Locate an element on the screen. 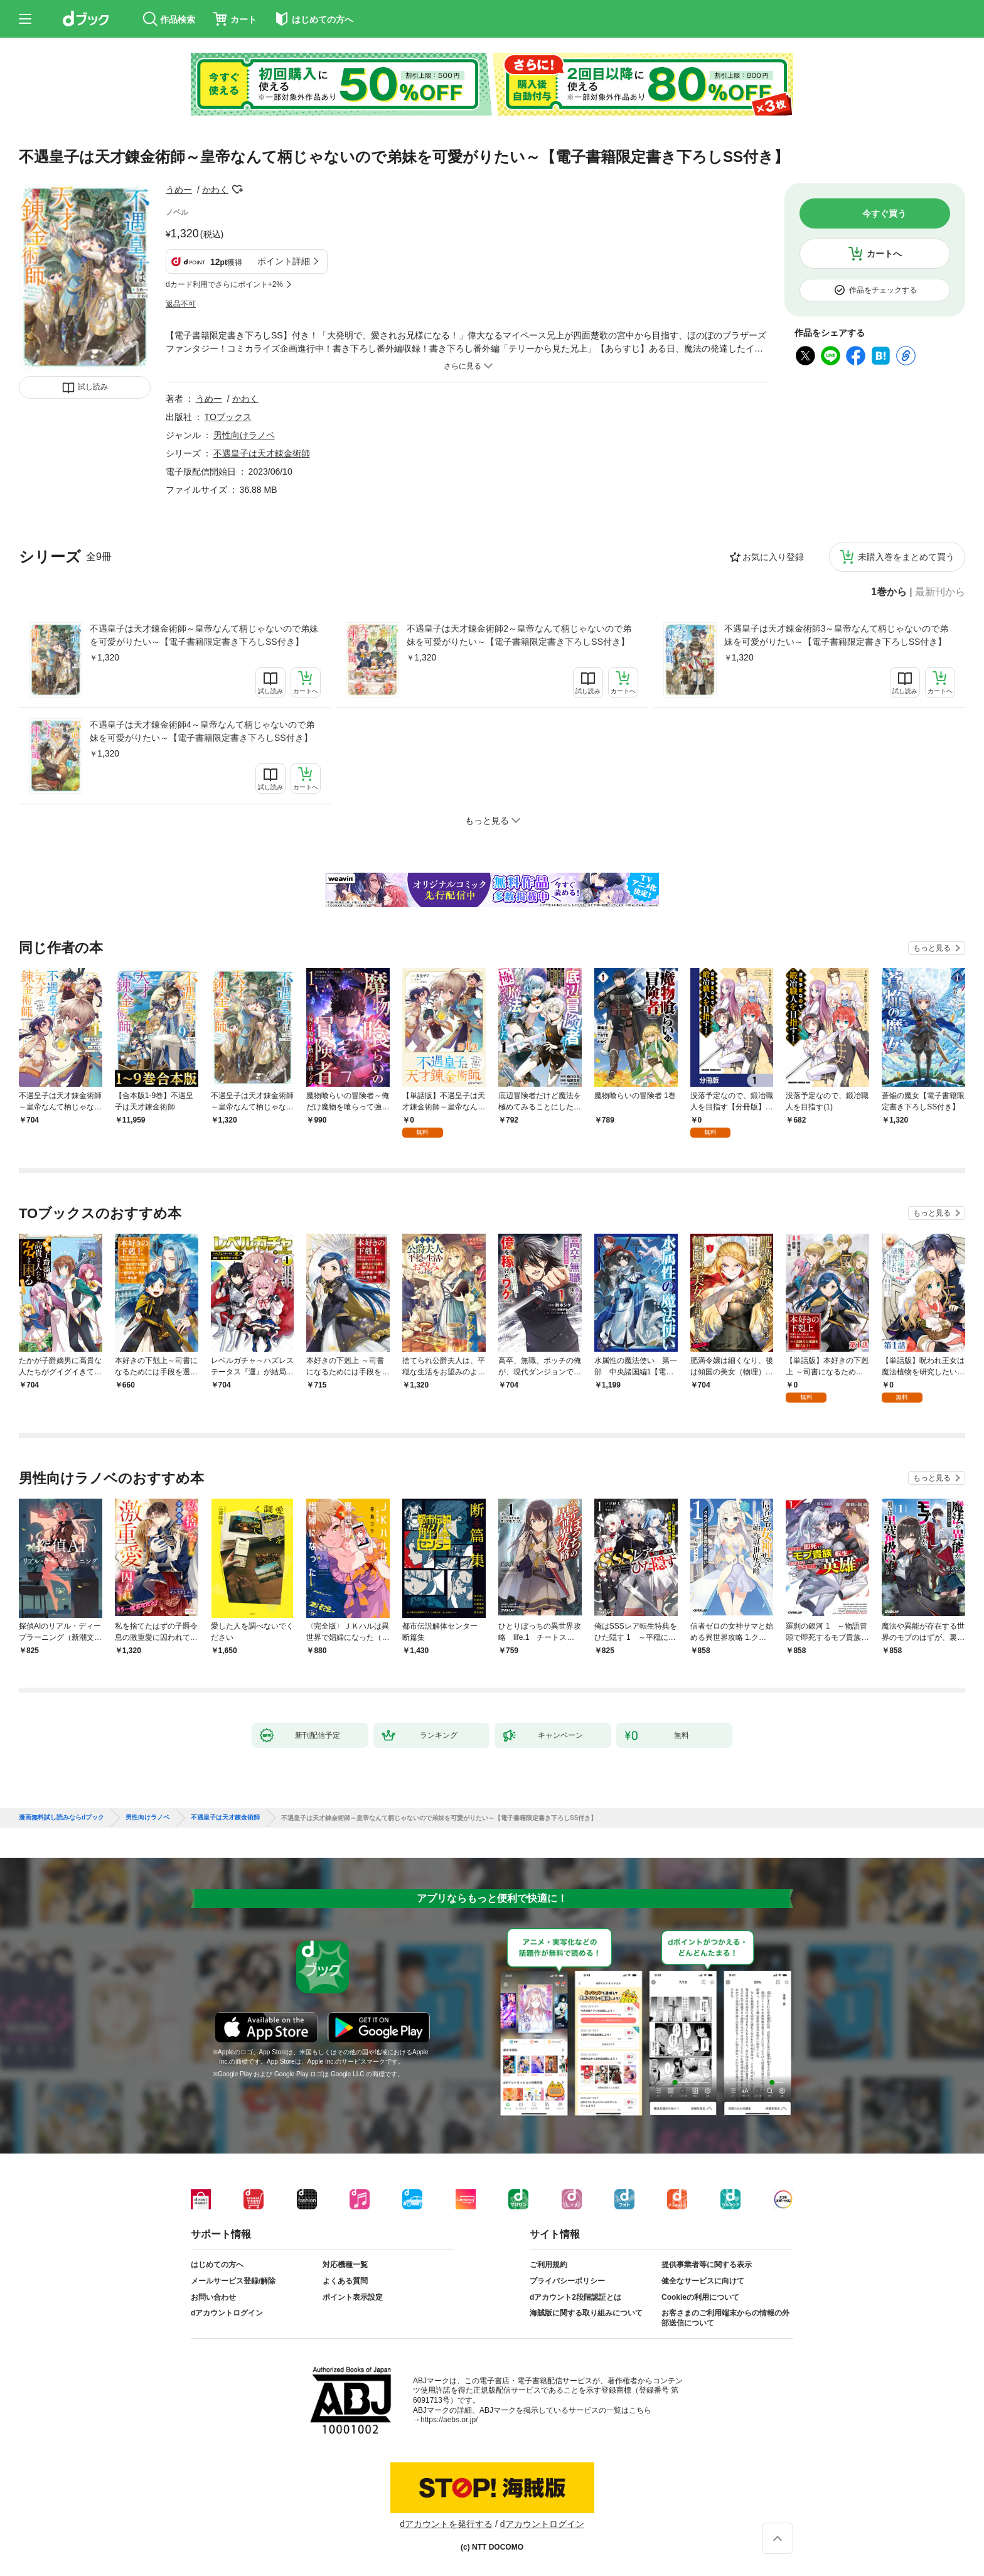 The width and height of the screenshot is (984, 2576). うめー is located at coordinates (179, 190).